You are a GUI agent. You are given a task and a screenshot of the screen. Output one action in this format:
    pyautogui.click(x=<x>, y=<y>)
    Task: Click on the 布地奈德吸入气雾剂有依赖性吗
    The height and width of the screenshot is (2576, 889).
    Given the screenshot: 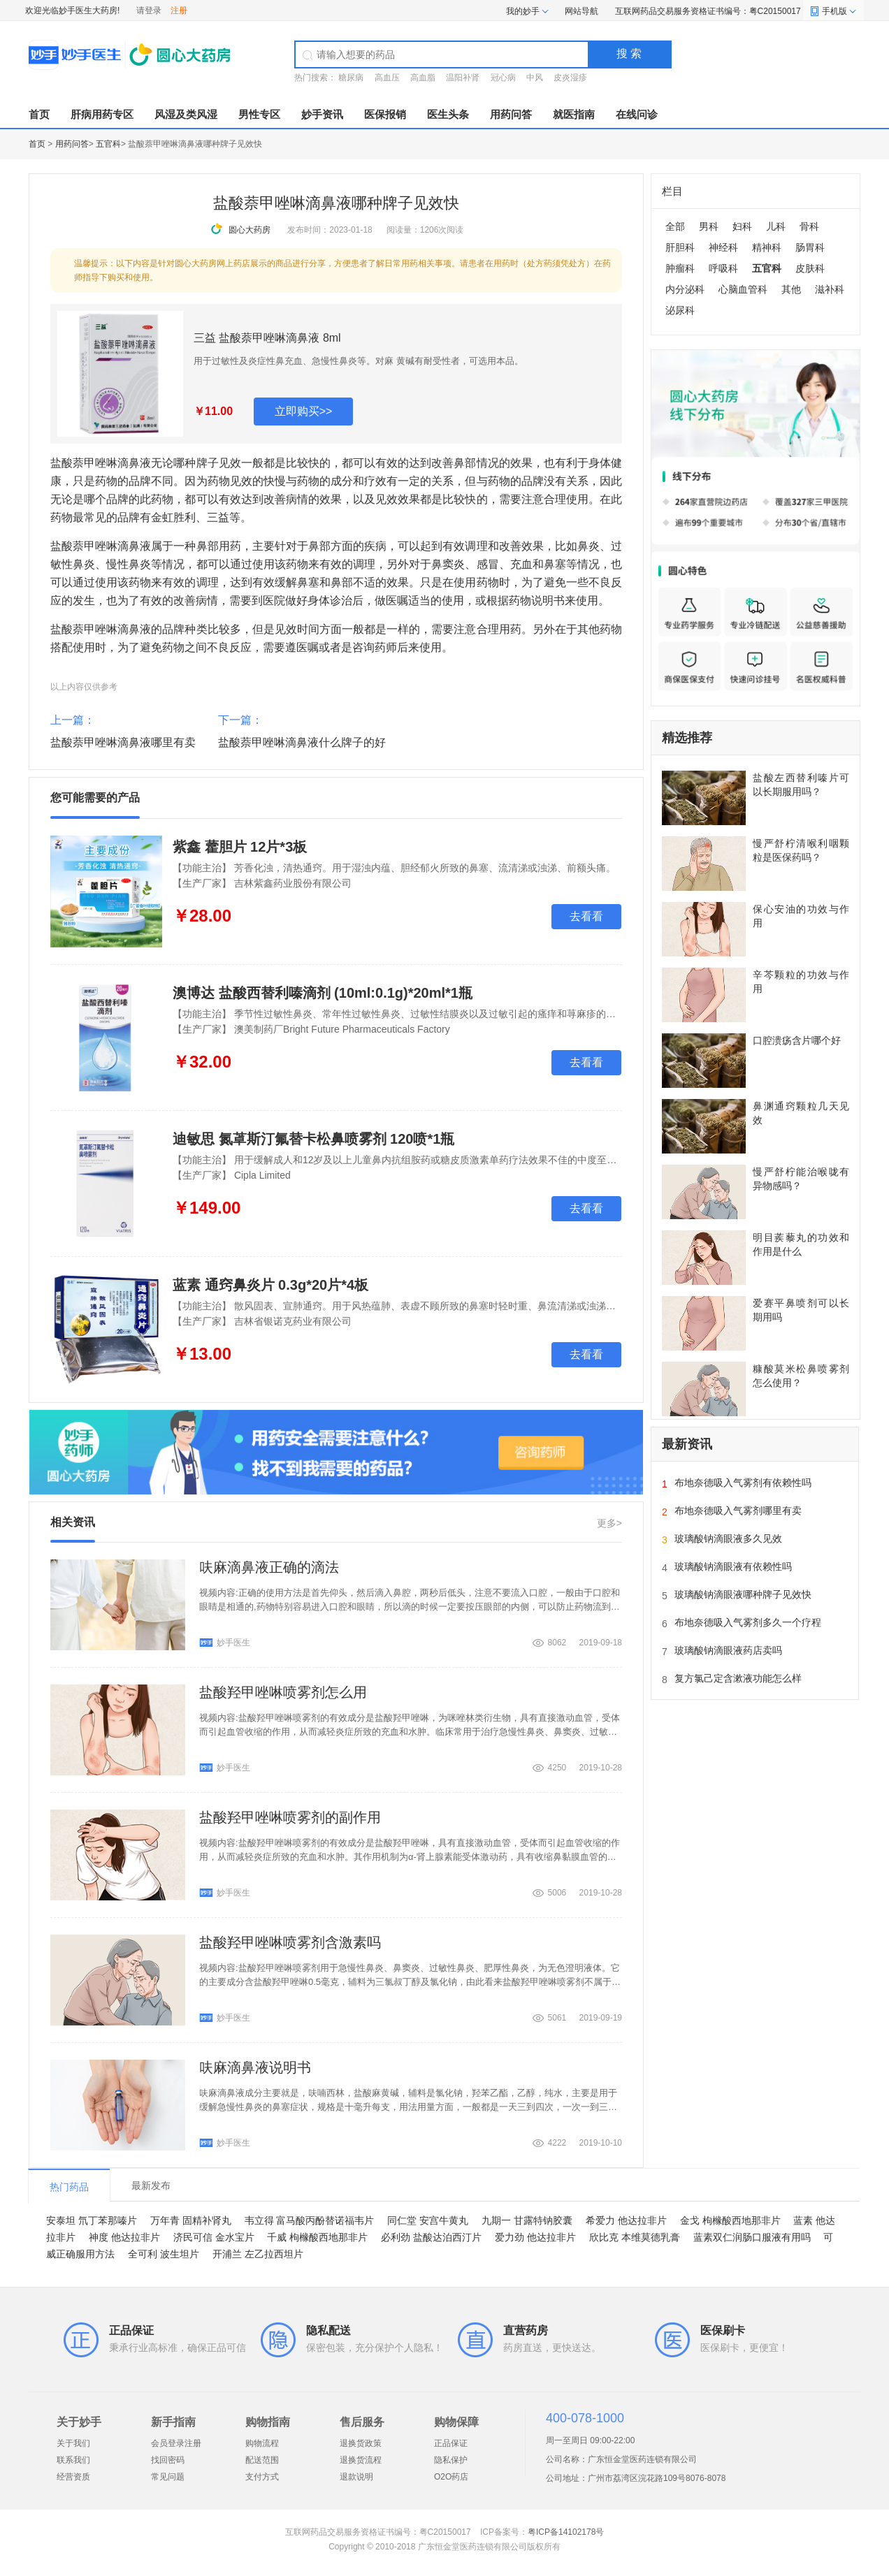 What is the action you would take?
    pyautogui.click(x=742, y=1482)
    